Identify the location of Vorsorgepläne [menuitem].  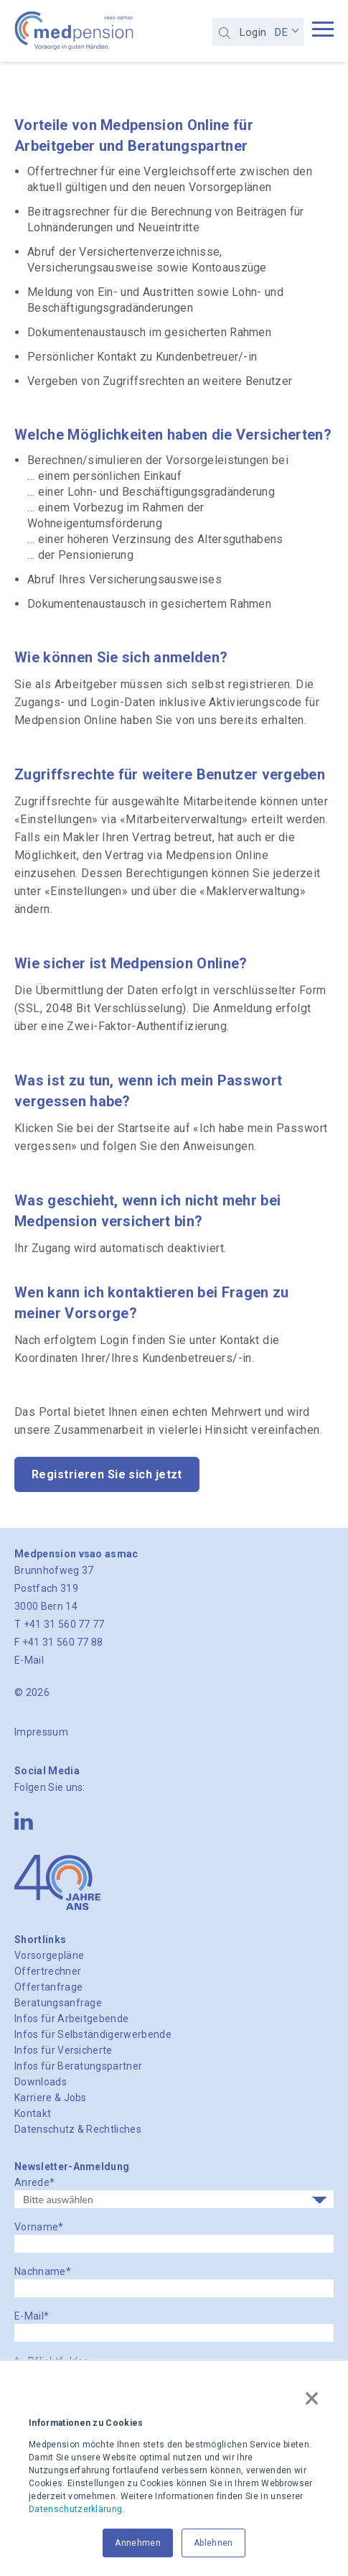
(49, 1955).